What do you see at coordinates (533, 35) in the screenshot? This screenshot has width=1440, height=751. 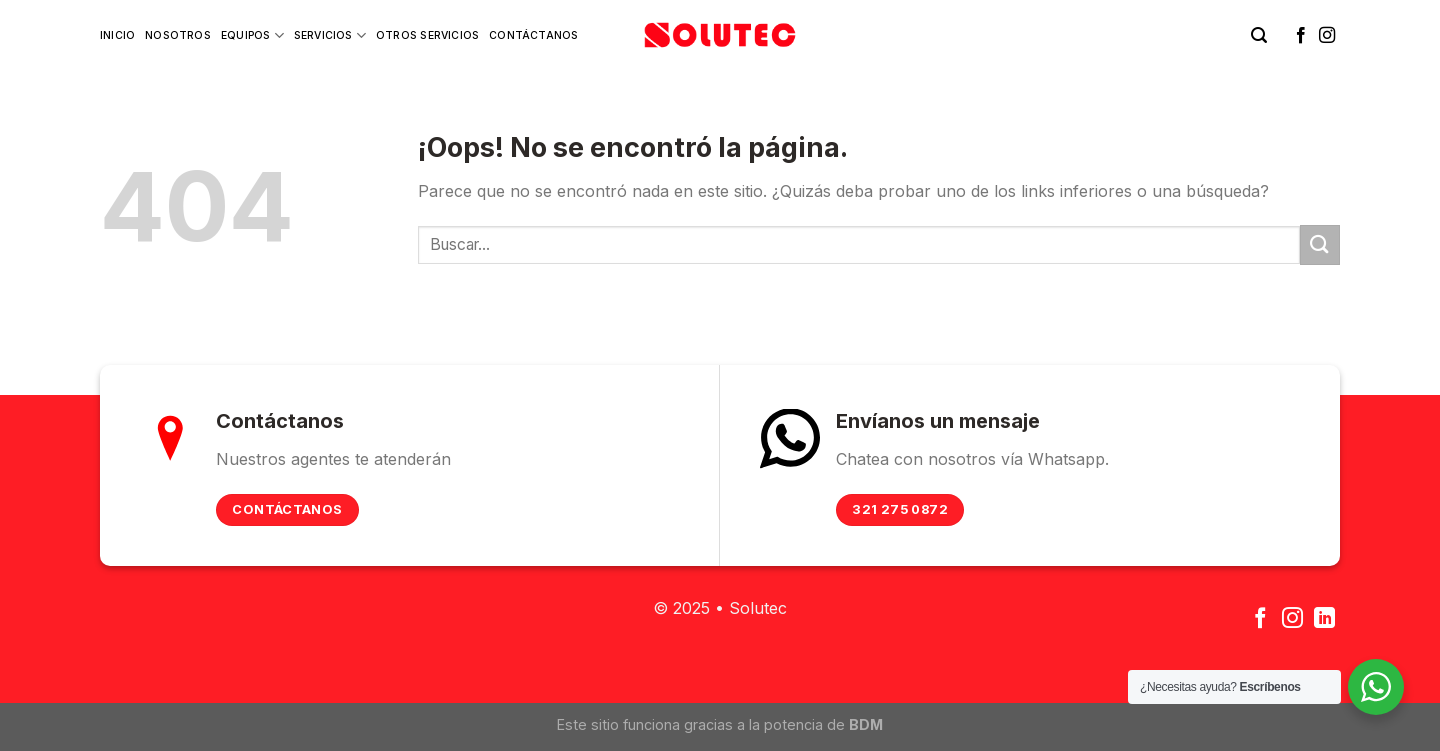 I see `Contáctanos` at bounding box center [533, 35].